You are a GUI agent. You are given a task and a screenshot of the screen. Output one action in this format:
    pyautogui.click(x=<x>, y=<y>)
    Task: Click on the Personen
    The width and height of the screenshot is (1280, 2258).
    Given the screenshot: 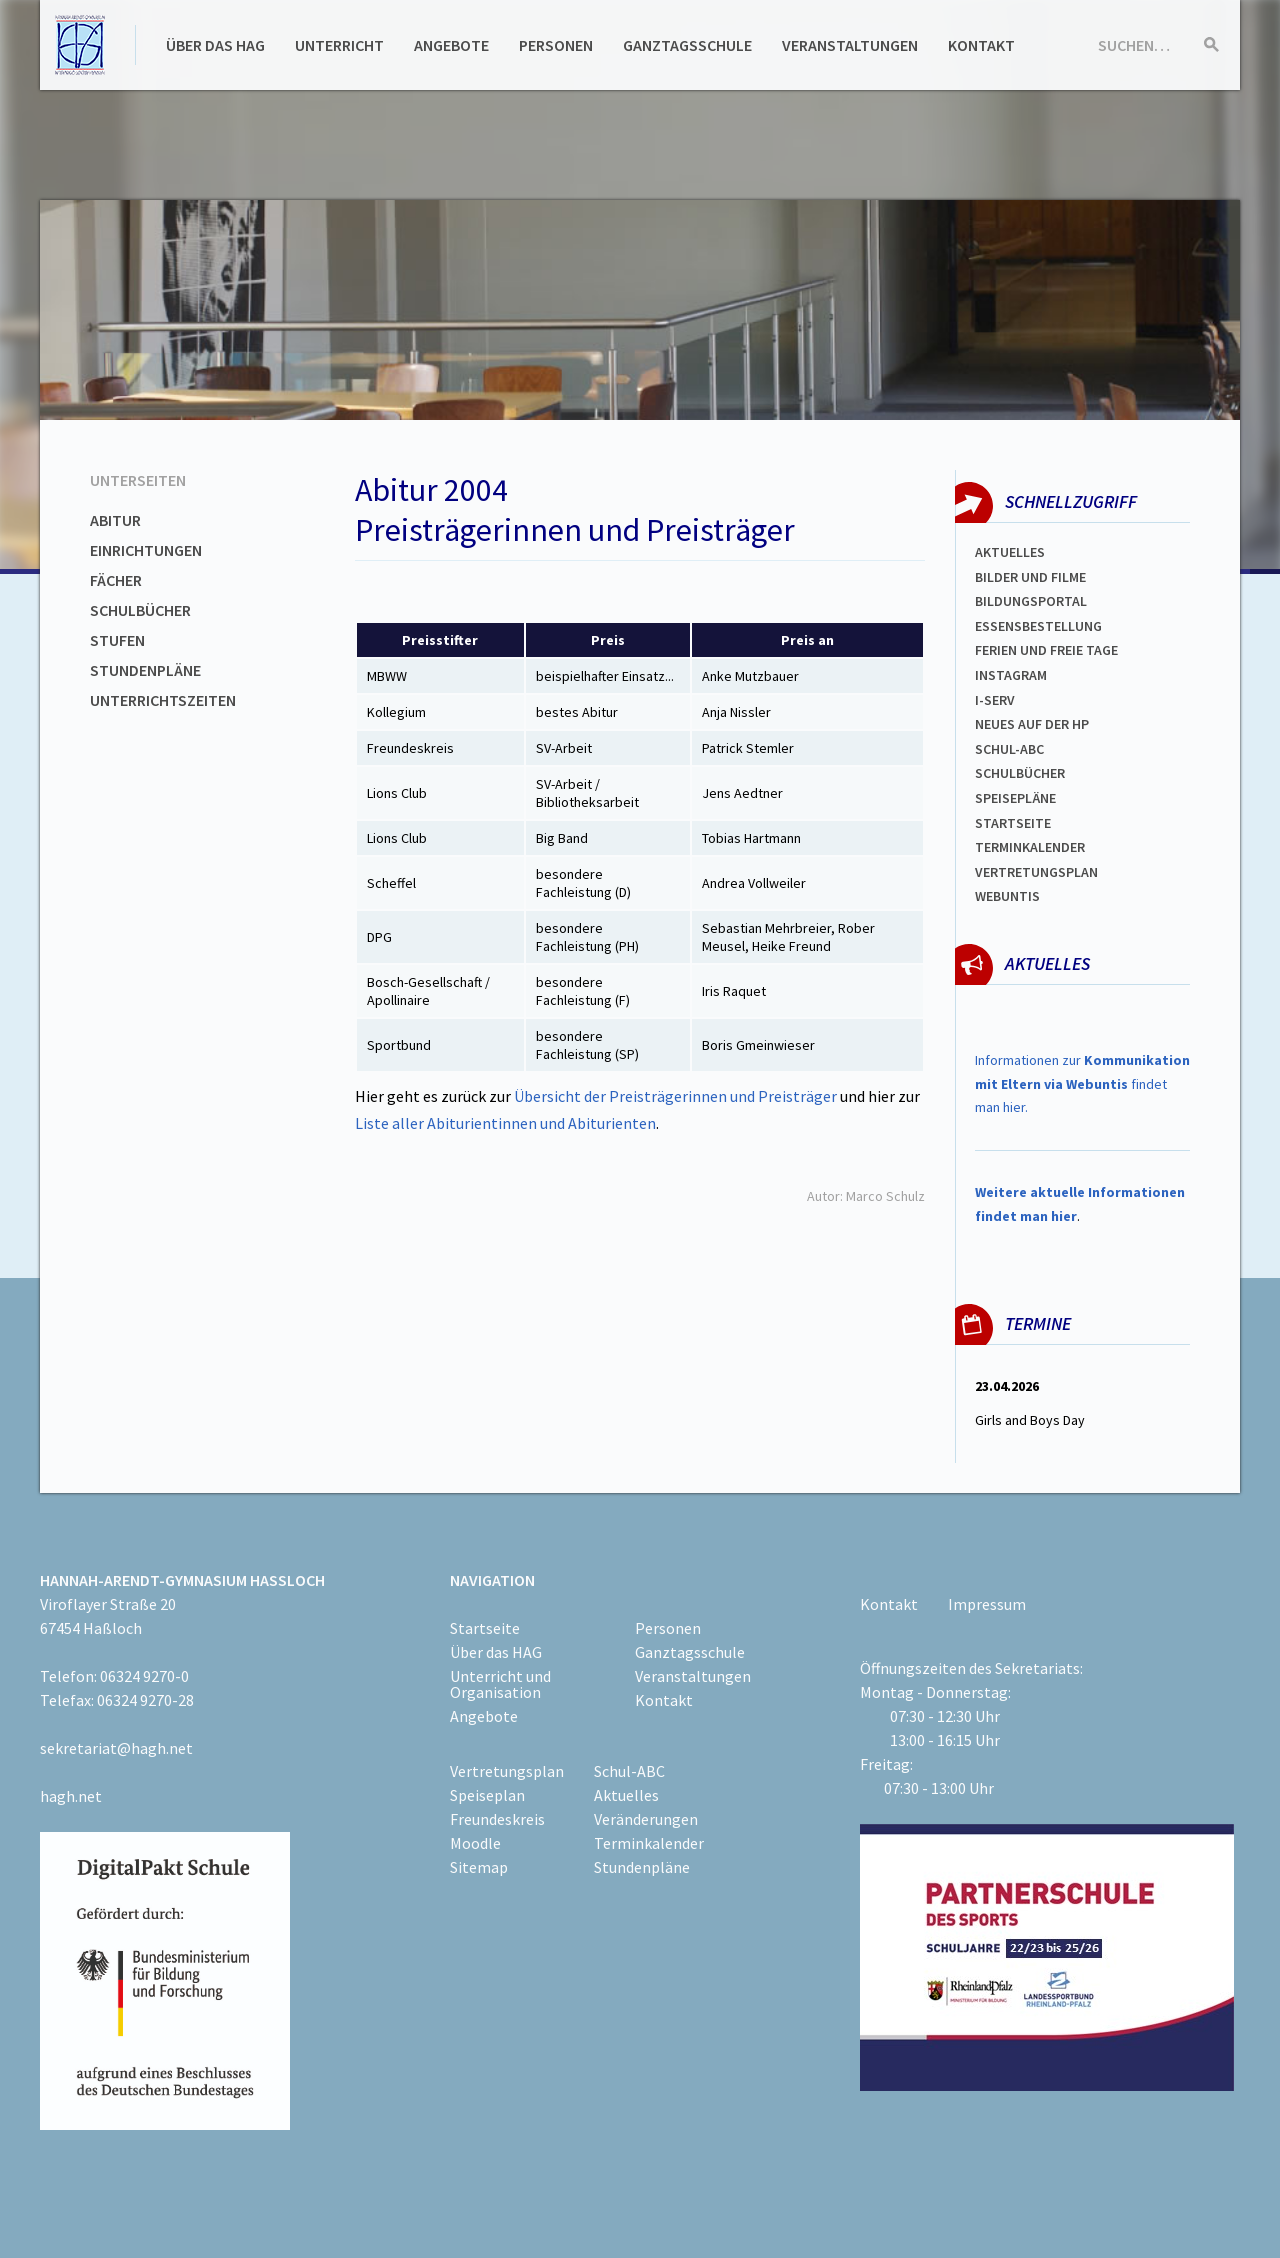 What is the action you would take?
    pyautogui.click(x=556, y=45)
    